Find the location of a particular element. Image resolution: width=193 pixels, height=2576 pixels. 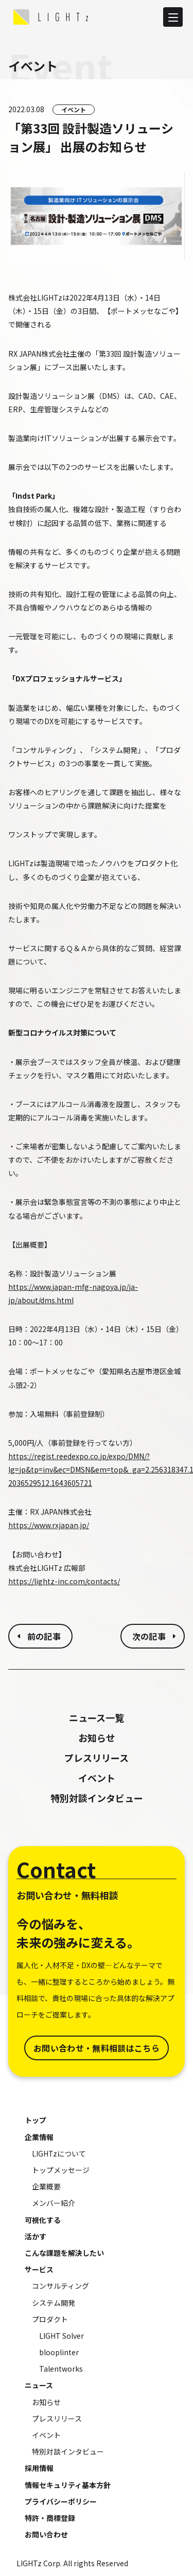

トップメッセージ is located at coordinates (61, 2170).